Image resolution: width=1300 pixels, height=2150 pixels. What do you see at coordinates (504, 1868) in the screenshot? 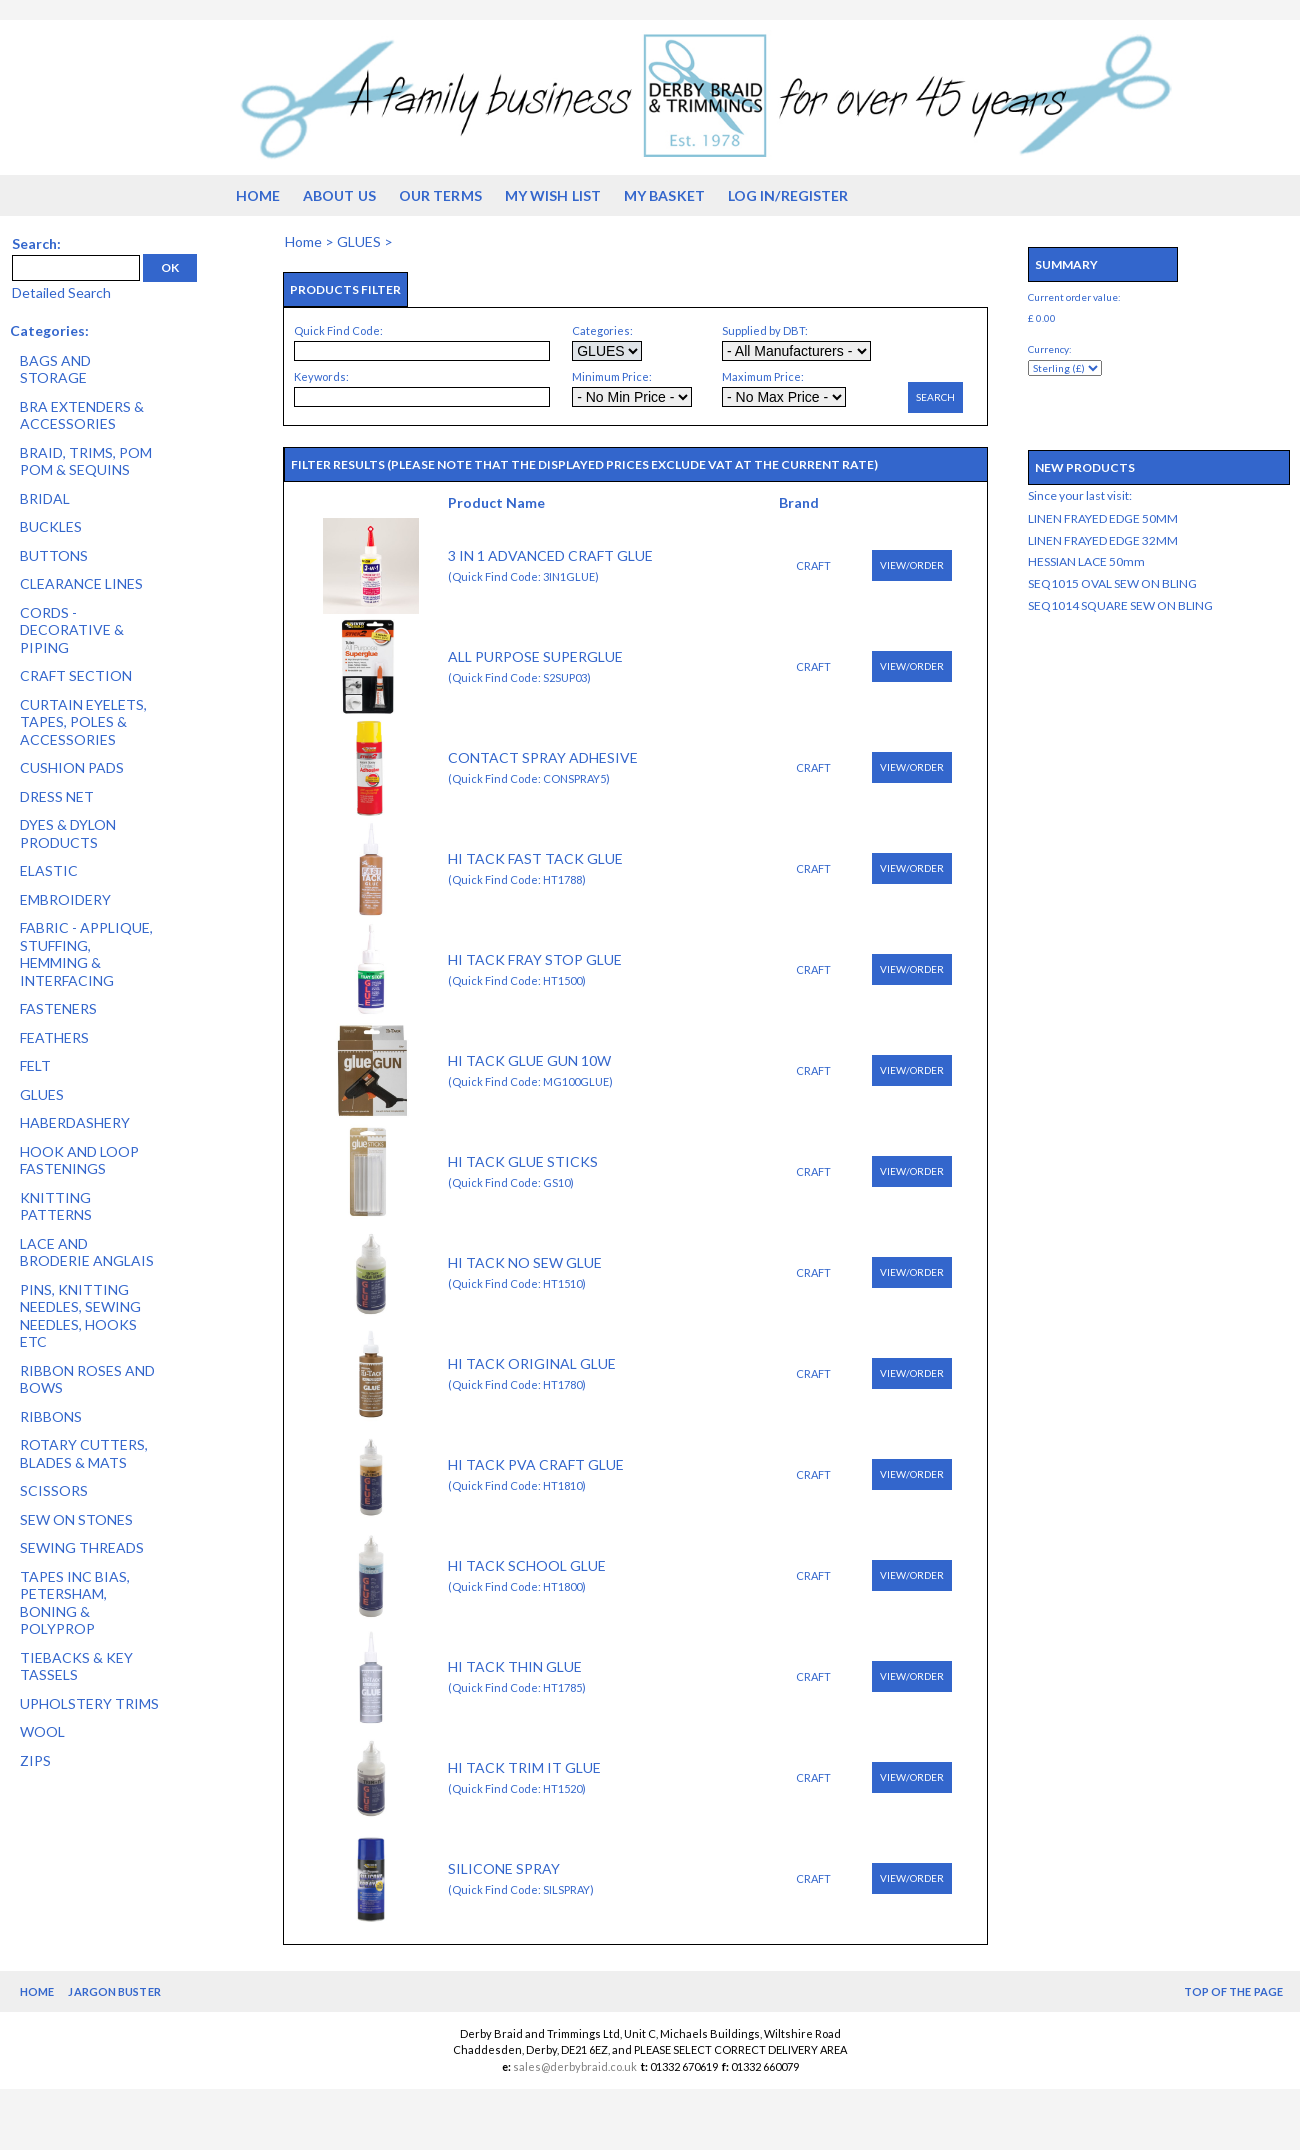
I see `SILICONE SPRAY` at bounding box center [504, 1868].